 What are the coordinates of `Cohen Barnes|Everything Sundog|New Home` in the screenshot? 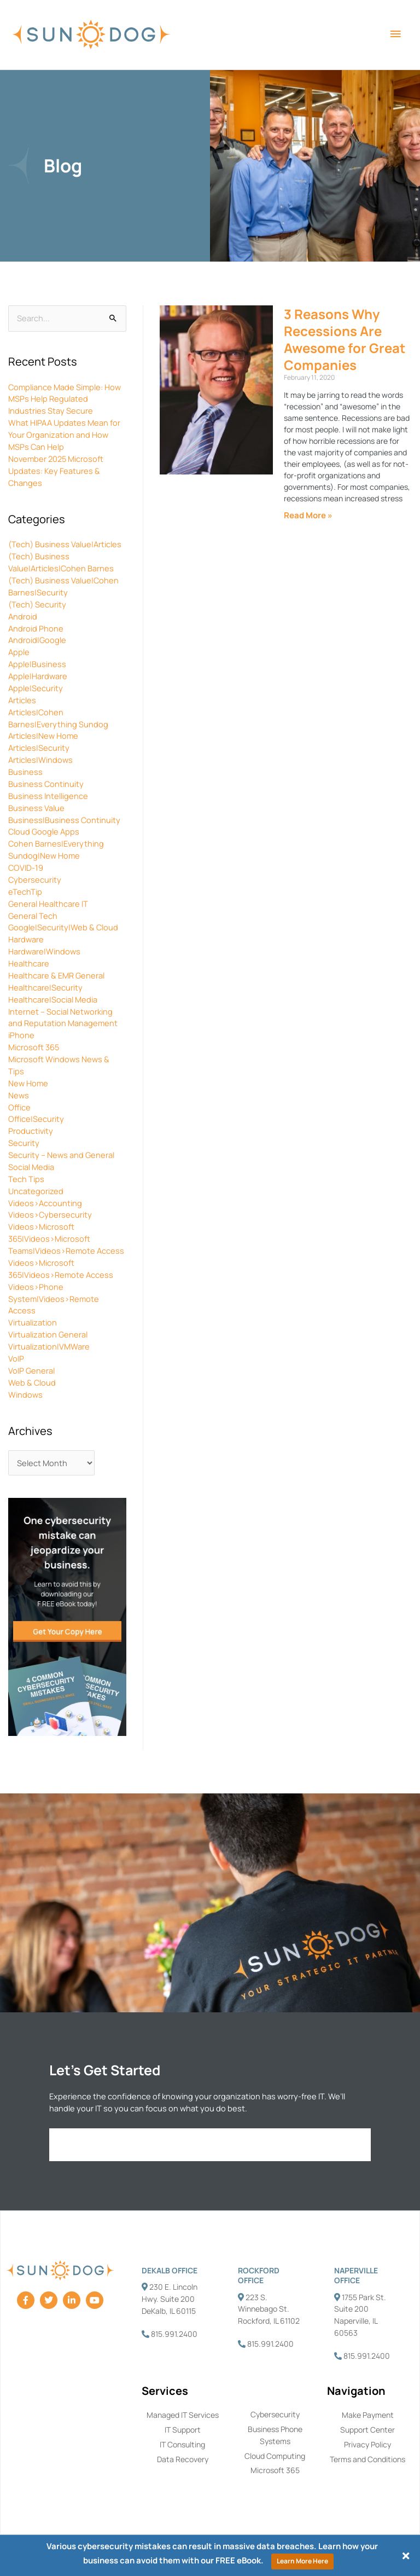 It's located at (56, 849).